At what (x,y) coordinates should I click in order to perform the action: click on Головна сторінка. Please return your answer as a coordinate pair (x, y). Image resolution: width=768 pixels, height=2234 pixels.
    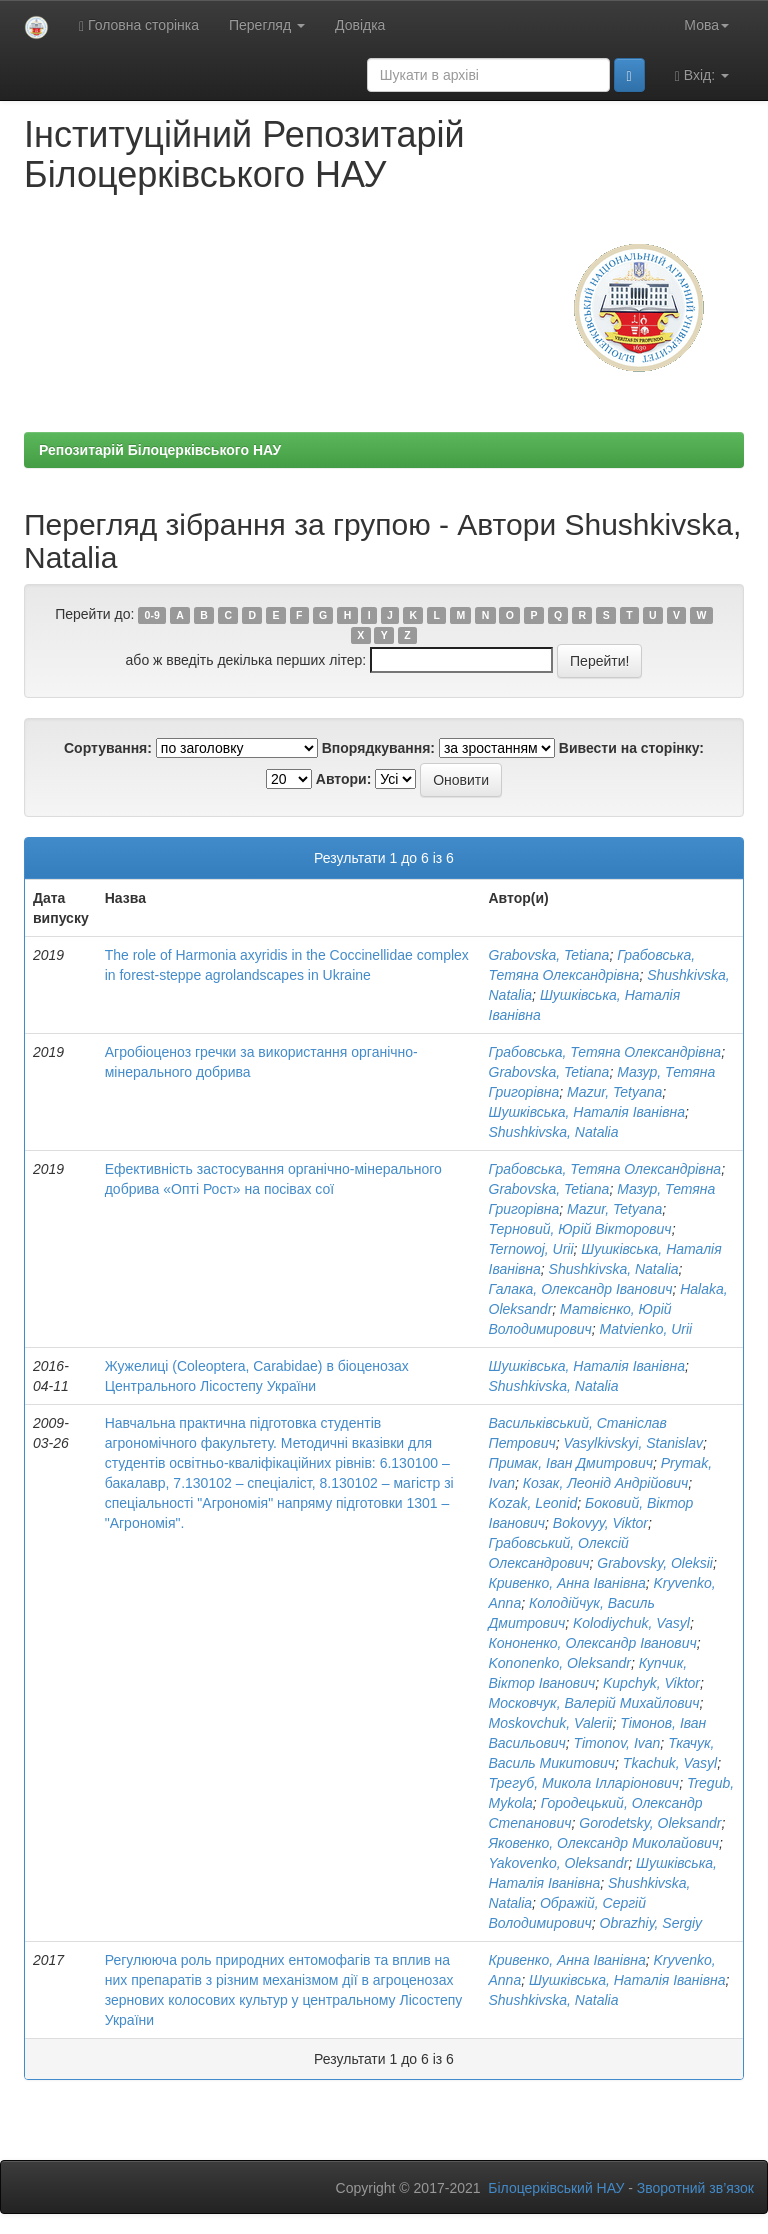
    Looking at the image, I should click on (139, 25).